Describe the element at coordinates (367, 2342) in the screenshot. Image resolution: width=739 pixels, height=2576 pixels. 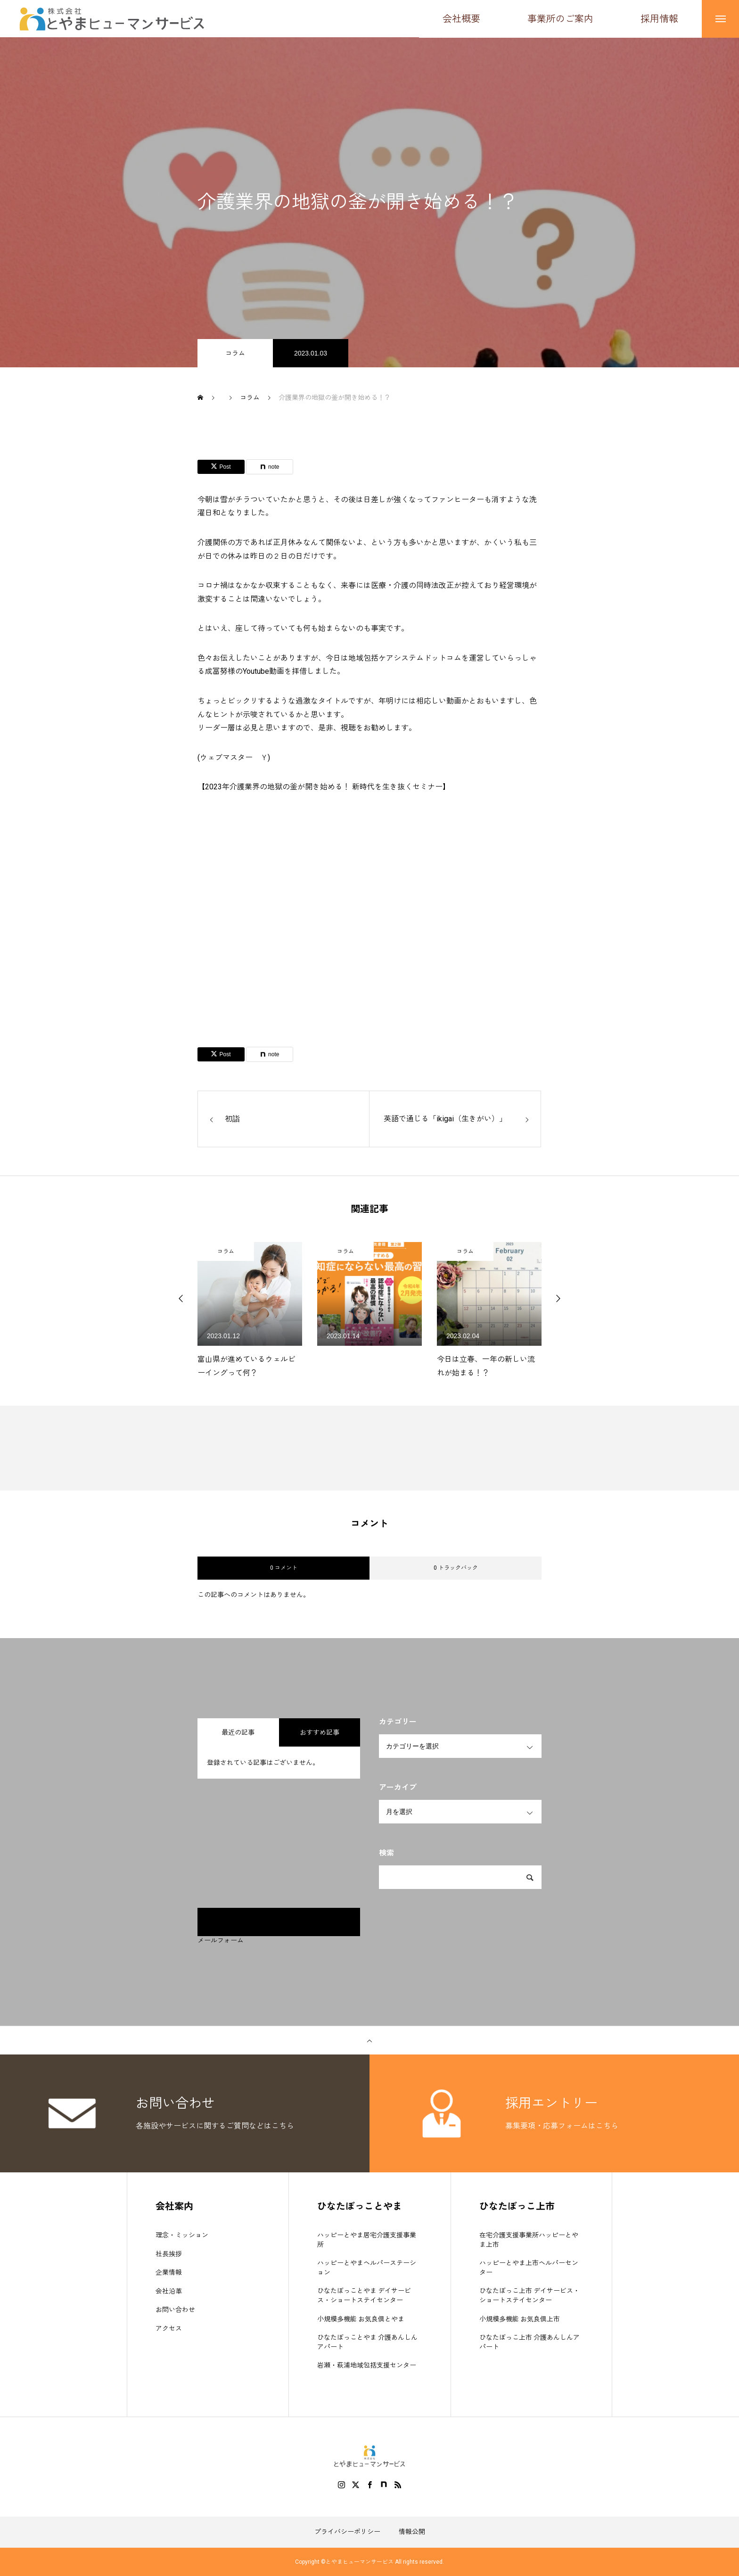
I see `ひなたぼっことやま 介護あんしんアパート` at that location.